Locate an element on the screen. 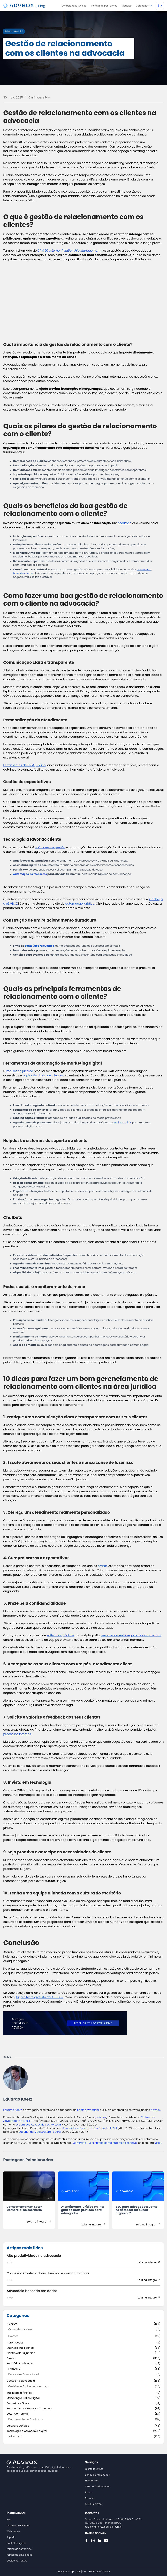 This screenshot has width=167, height=2576. Direito is located at coordinates (83, 2358).